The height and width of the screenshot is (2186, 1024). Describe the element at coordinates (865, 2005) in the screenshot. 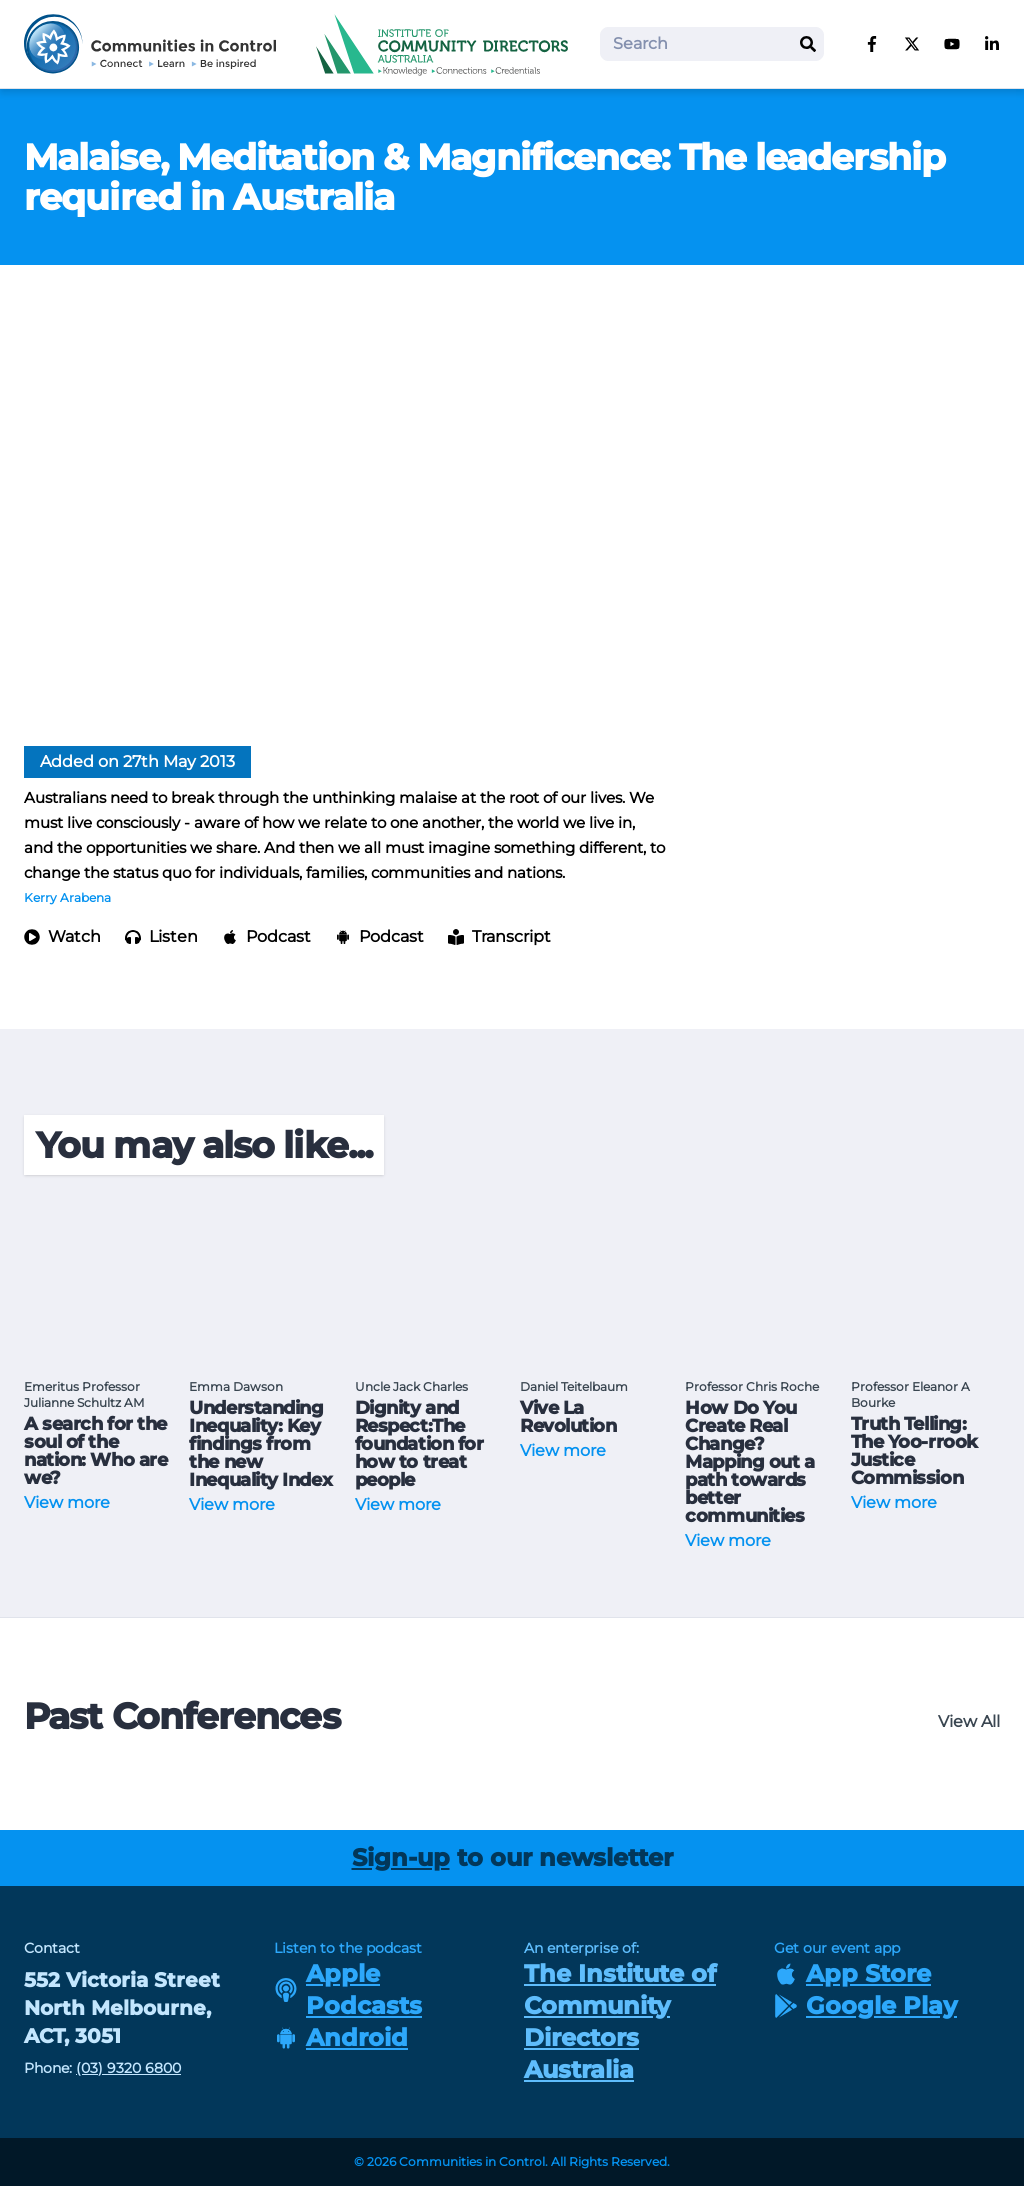

I see `Google Play` at that location.